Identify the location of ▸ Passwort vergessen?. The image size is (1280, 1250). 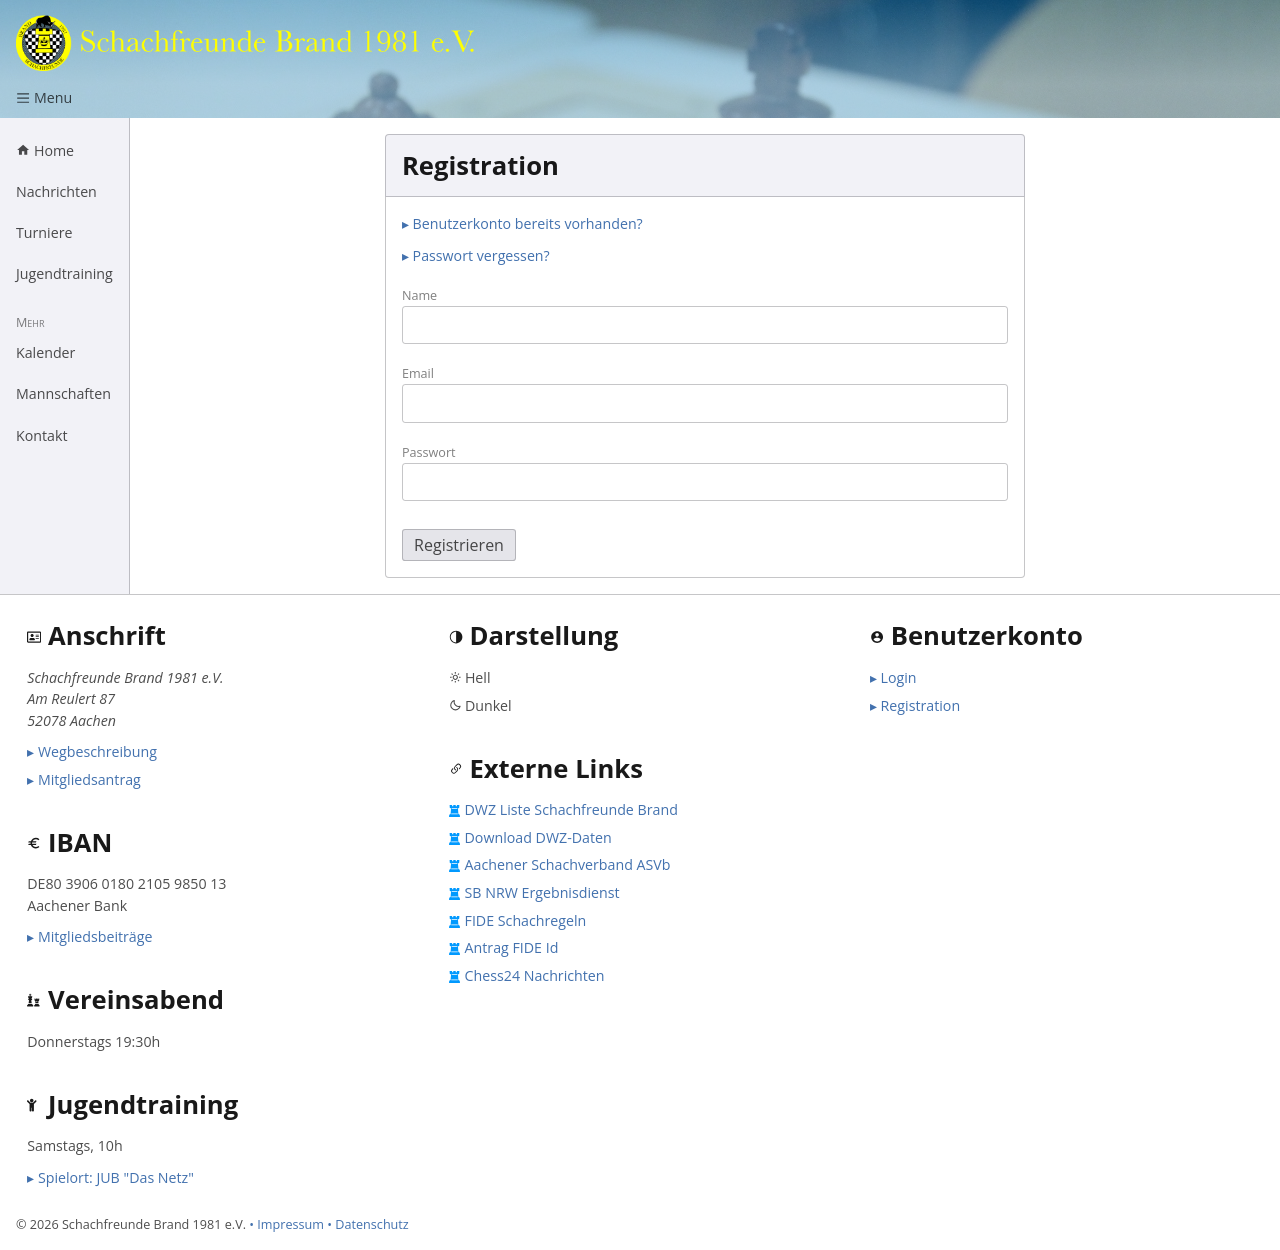
(476, 255).